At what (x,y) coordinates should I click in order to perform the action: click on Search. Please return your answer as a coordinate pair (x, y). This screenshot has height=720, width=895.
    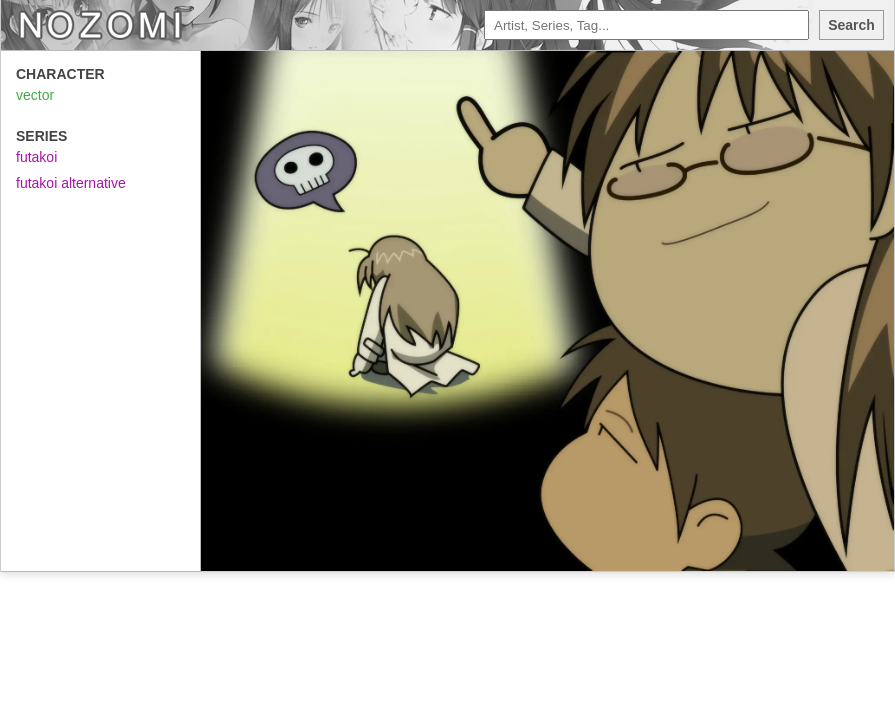
    Looking at the image, I should click on (851, 25).